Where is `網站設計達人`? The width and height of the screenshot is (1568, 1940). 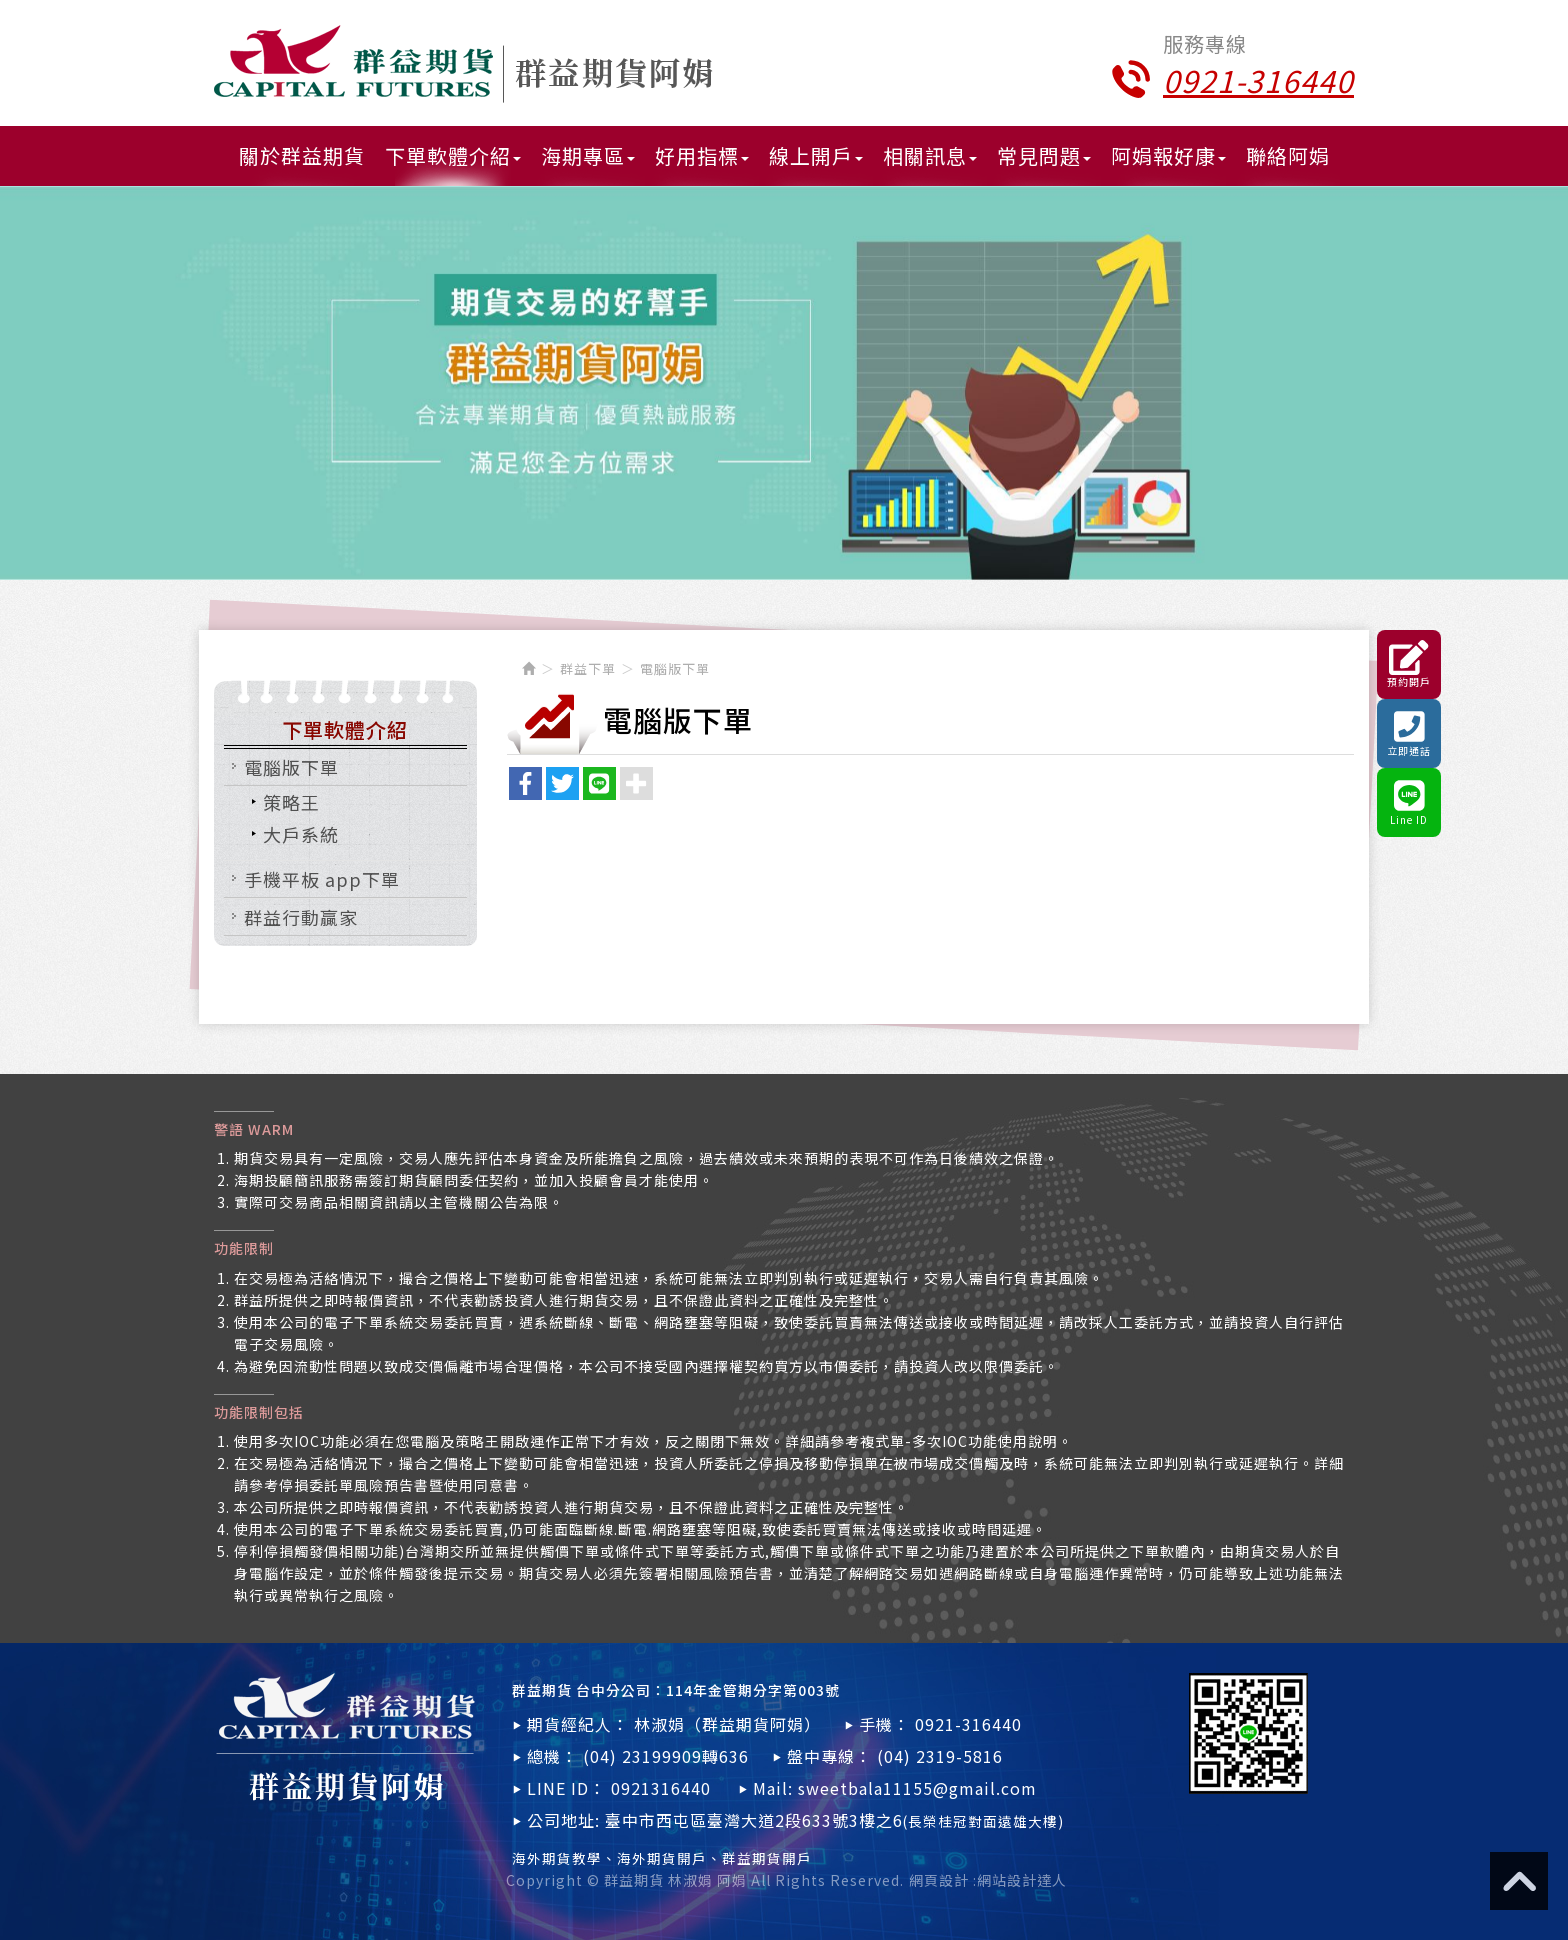
網站設計達人 is located at coordinates (1022, 1880).